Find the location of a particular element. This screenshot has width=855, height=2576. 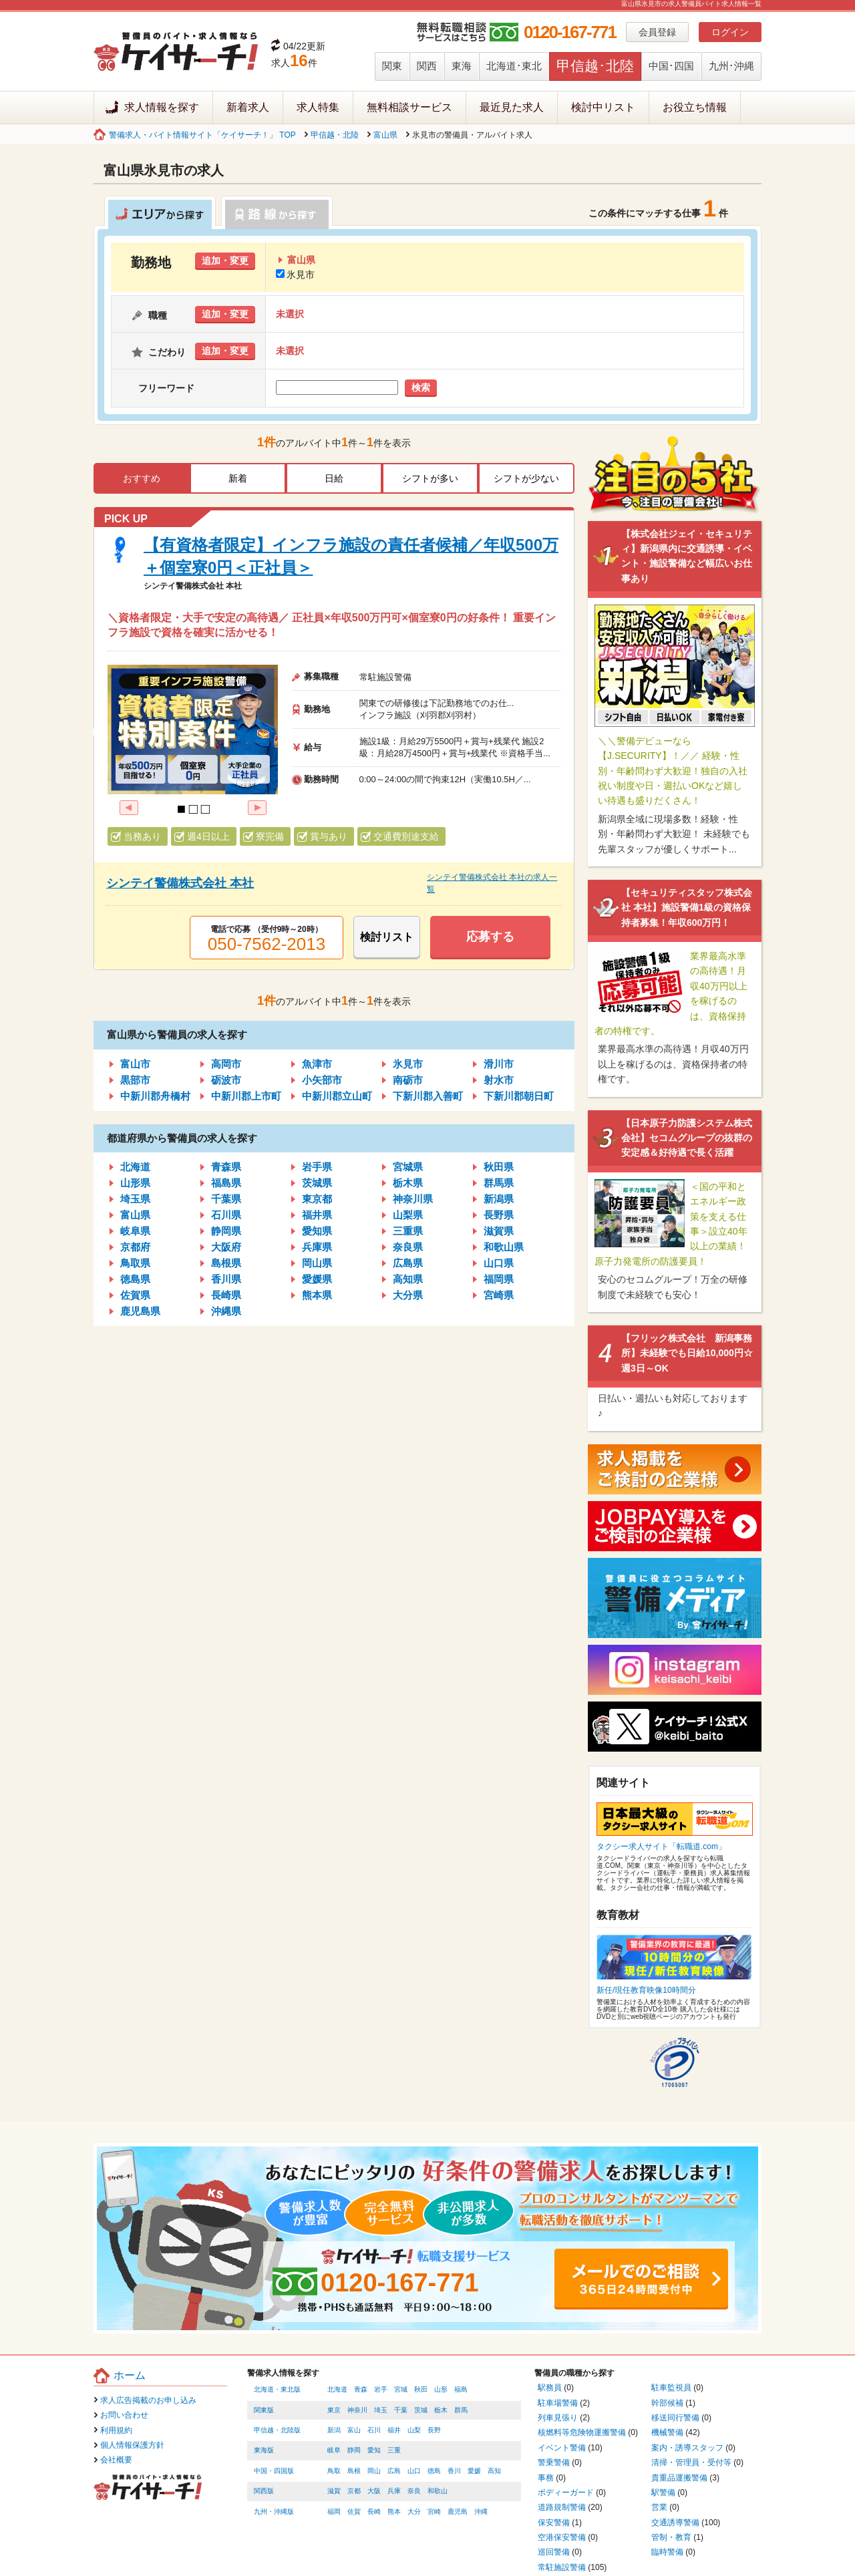

ホーム is located at coordinates (130, 2375).